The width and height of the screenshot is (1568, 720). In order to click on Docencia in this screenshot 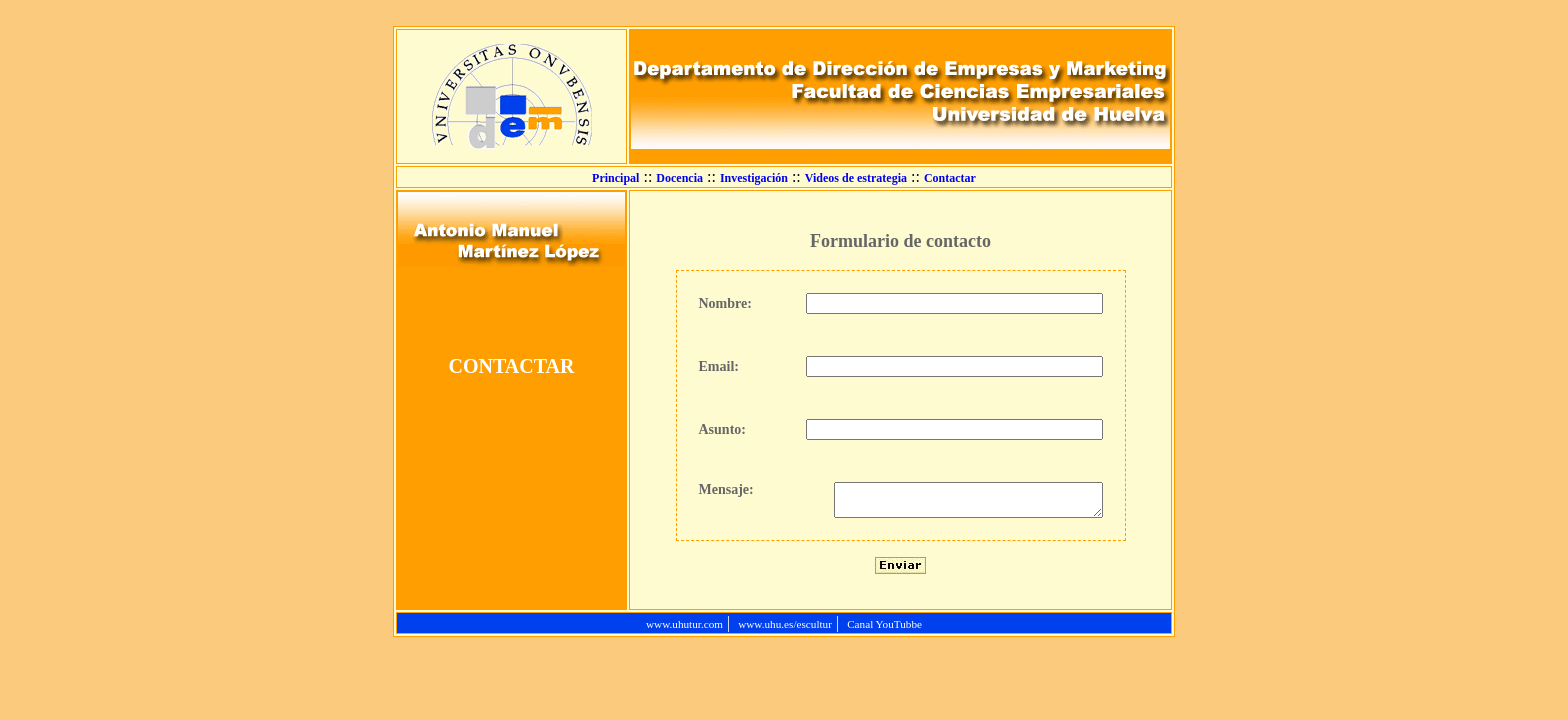, I will do `click(679, 178)`.